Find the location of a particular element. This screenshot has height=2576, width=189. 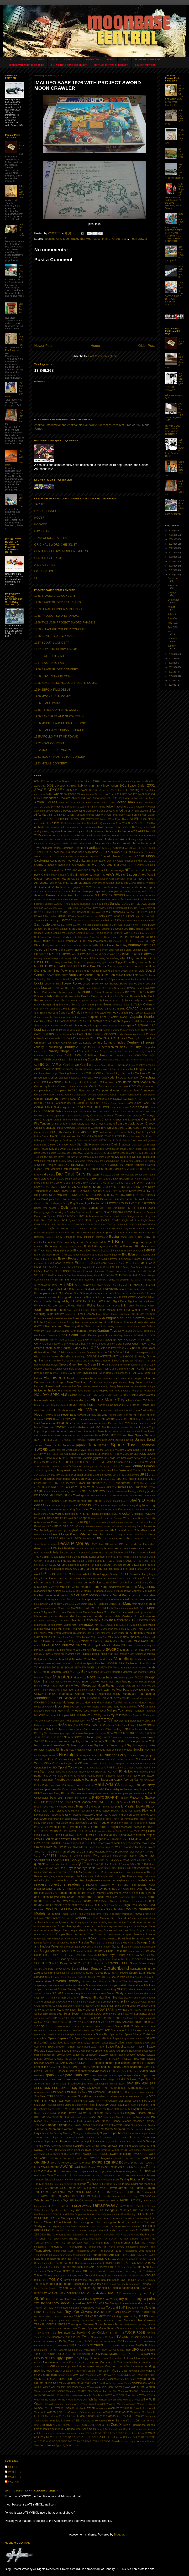

Nigel Kneale is located at coordinates (86, 1745).